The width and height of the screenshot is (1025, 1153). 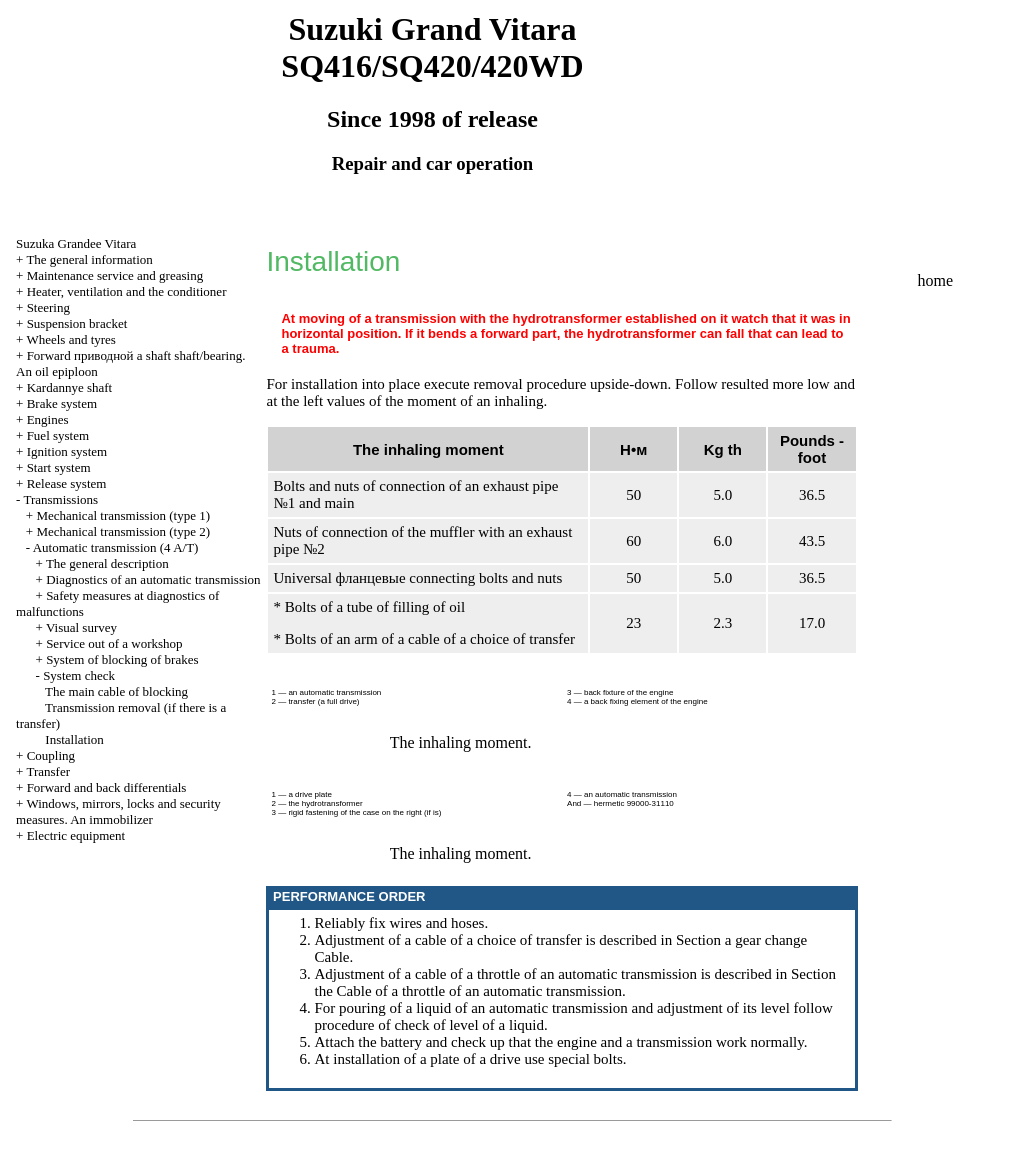 I want to click on Automatic transmission (4 A/T), so click(x=116, y=547).